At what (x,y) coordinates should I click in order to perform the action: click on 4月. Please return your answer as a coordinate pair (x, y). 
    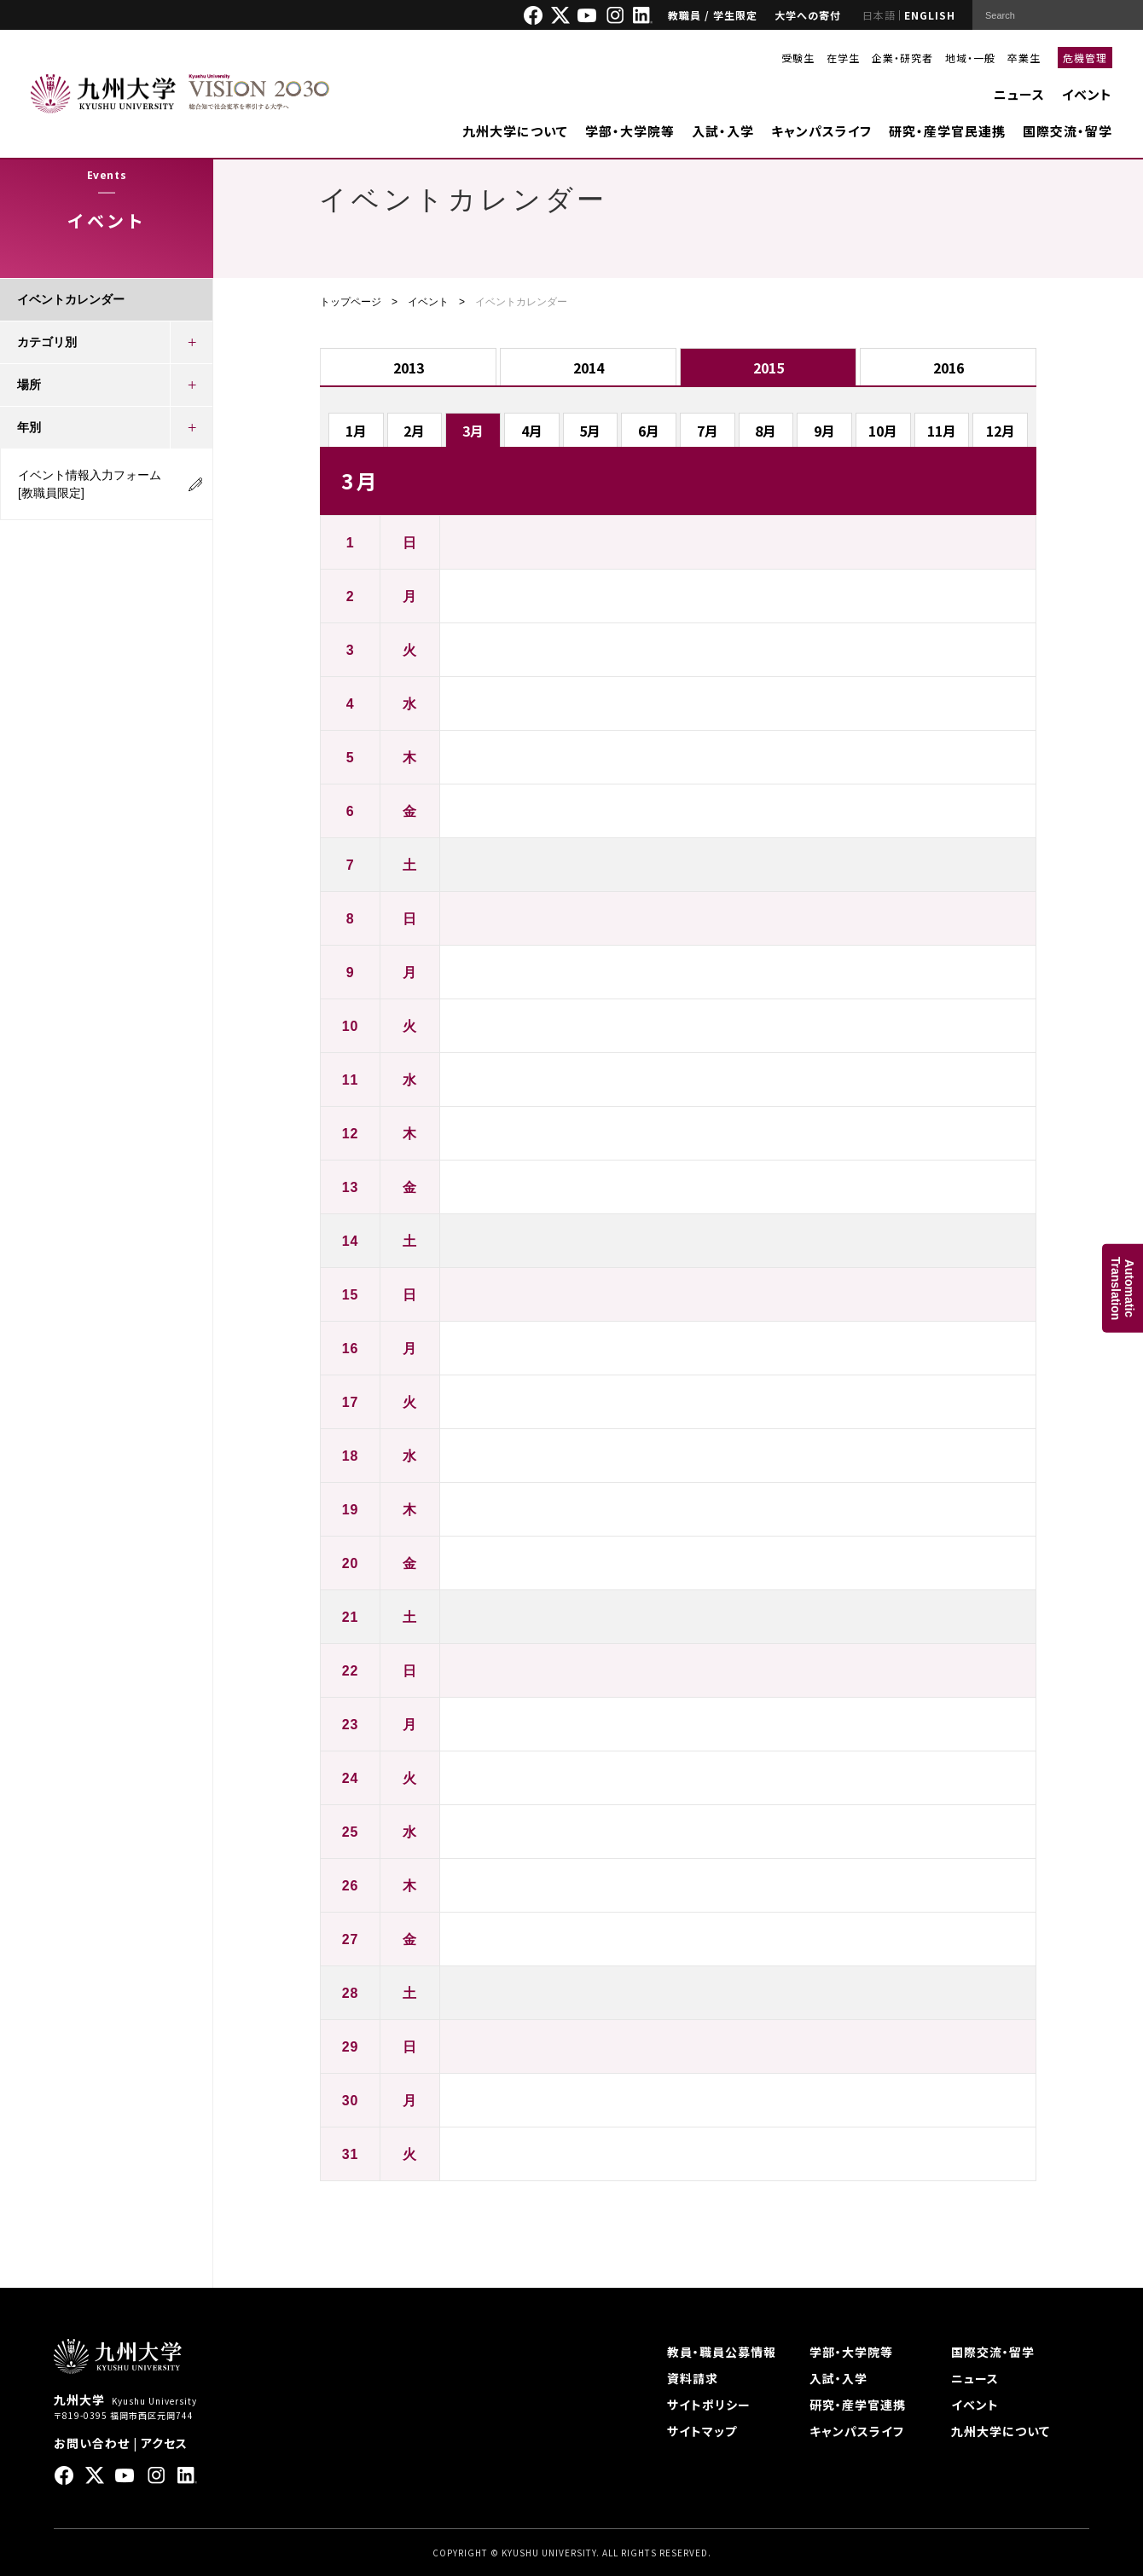
    Looking at the image, I should click on (531, 430).